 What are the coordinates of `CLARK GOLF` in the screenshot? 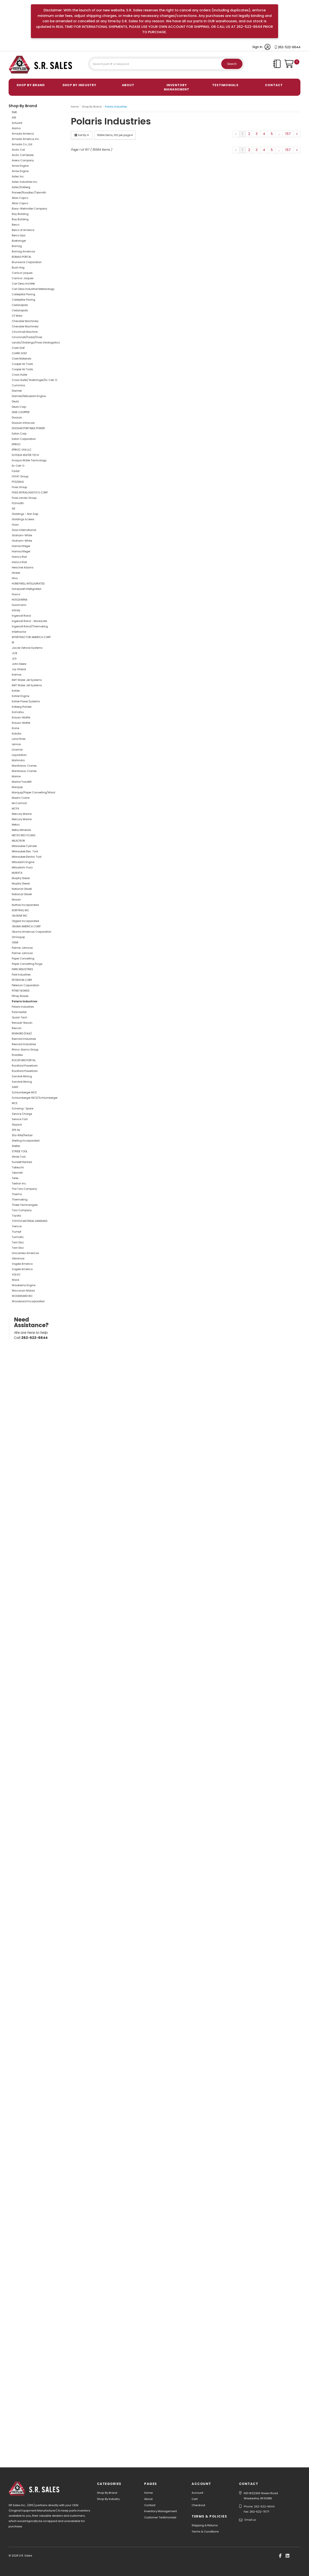 It's located at (19, 353).